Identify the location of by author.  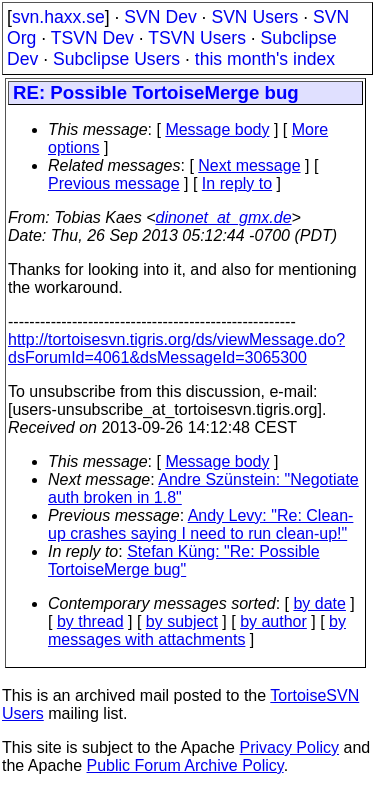
(273, 621).